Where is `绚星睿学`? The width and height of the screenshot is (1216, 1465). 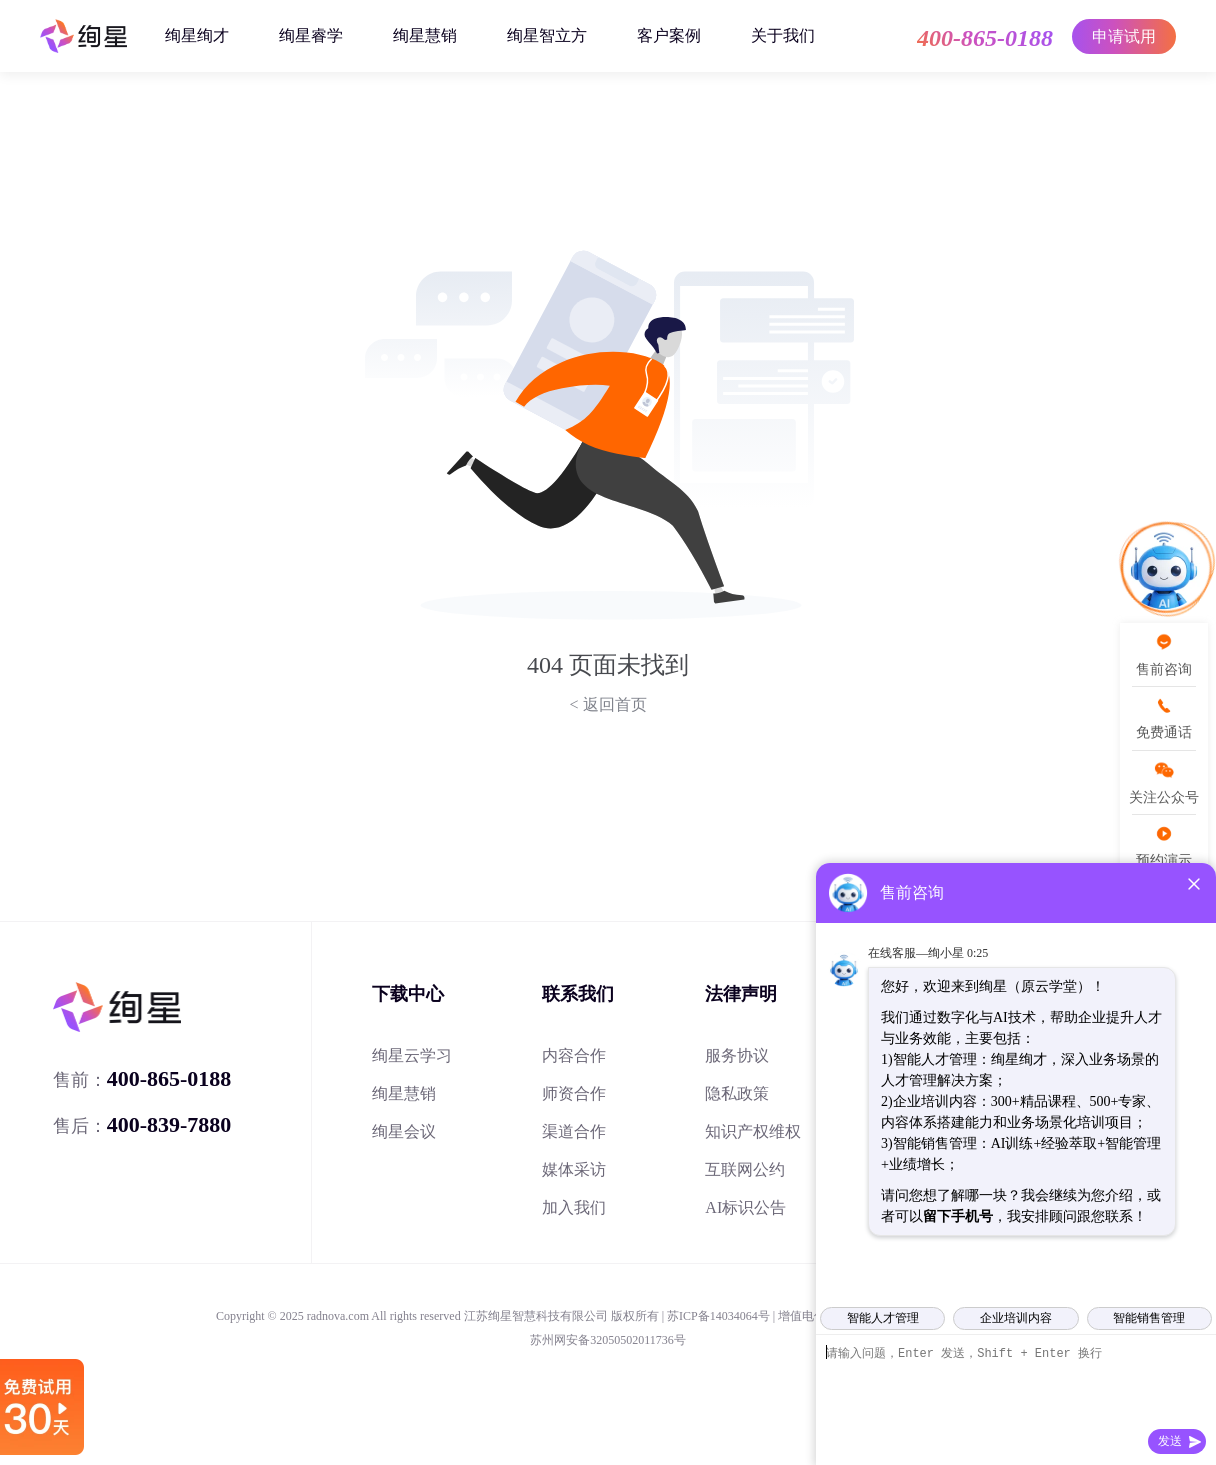 绚星睿学 is located at coordinates (311, 35).